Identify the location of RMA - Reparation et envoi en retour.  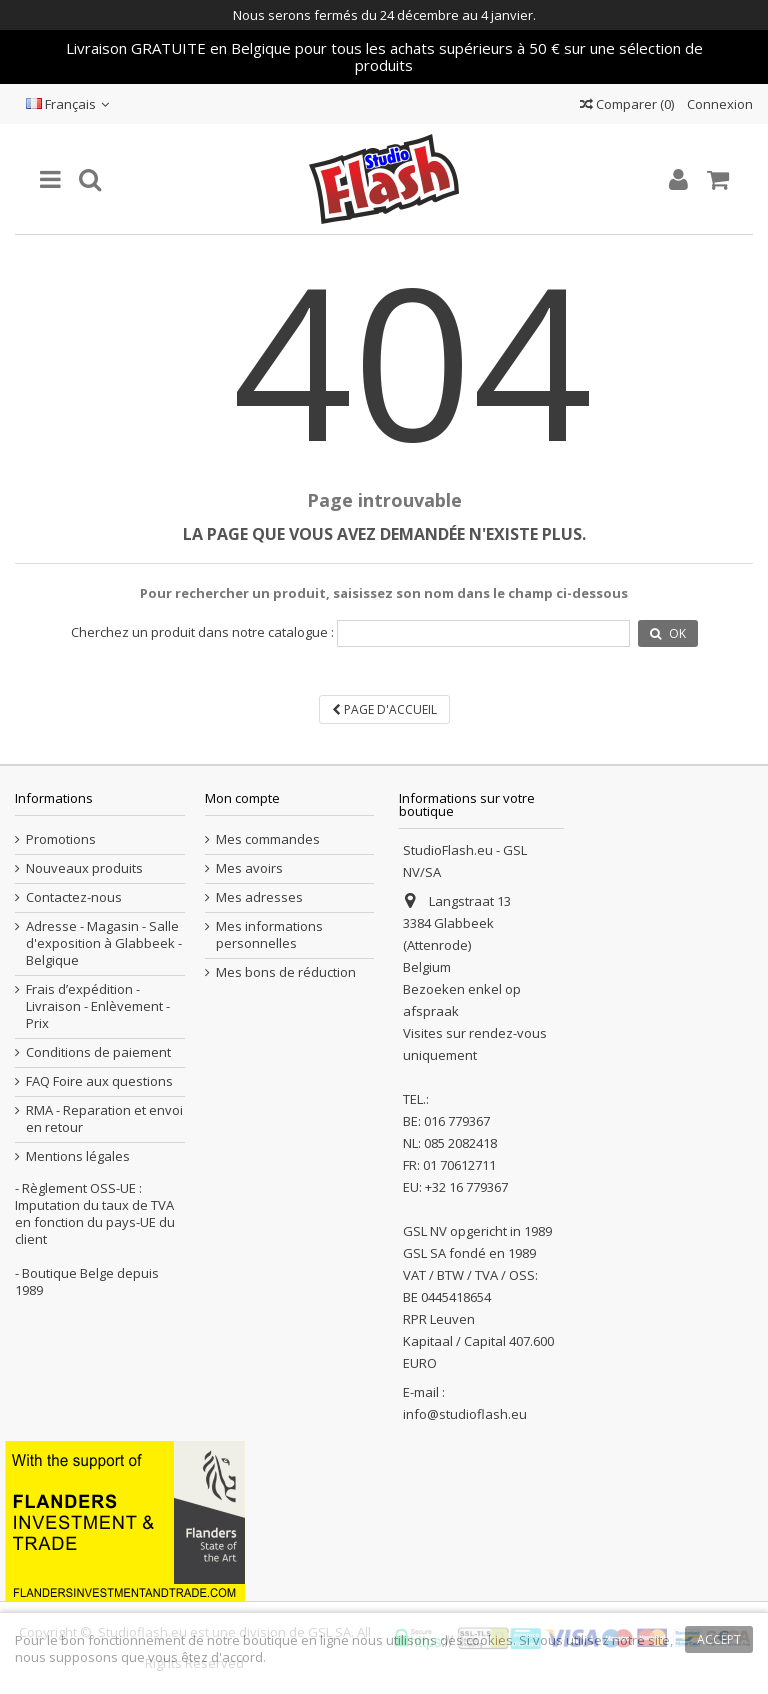
(104, 1119).